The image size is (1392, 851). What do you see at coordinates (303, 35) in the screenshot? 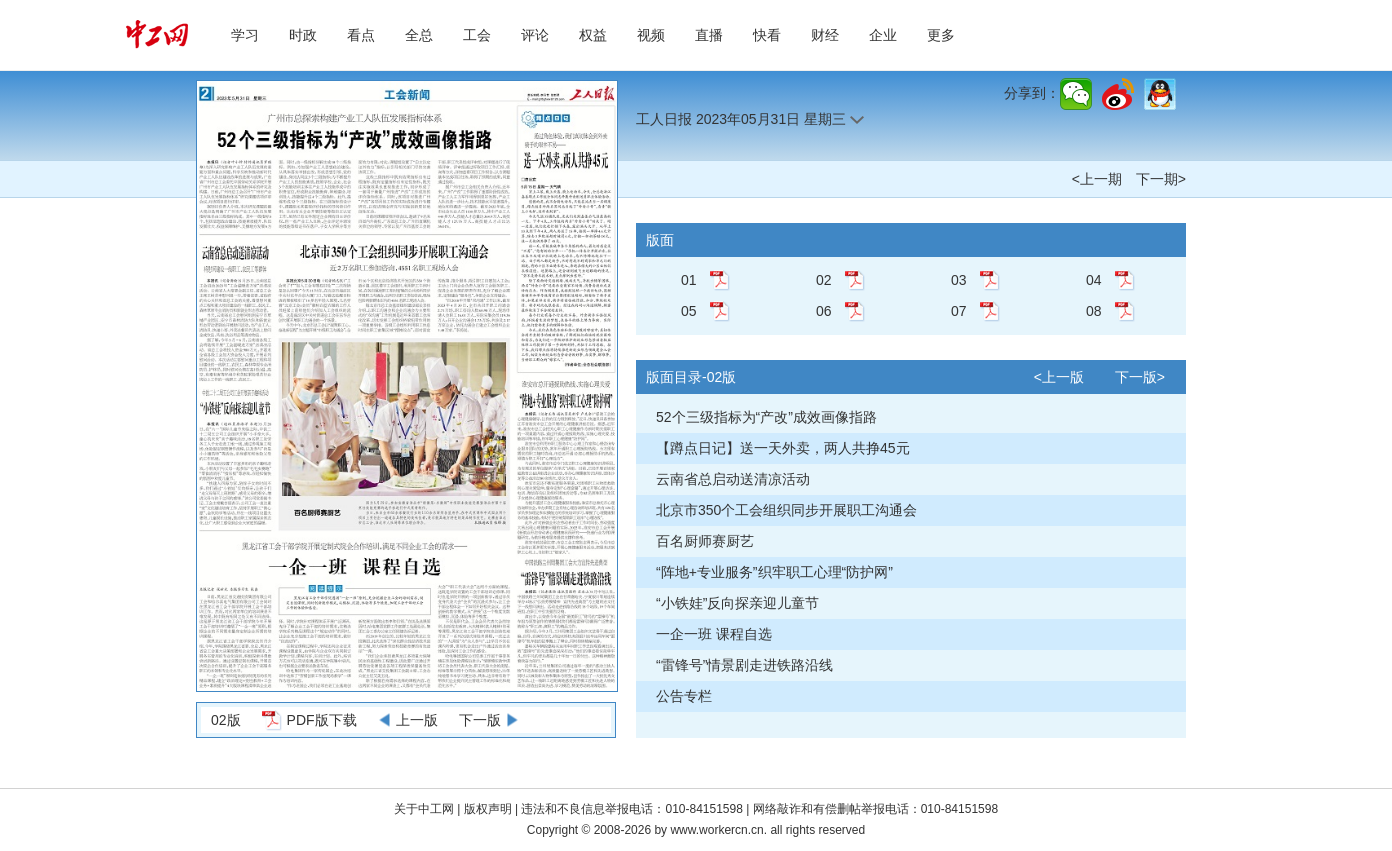
I see `时政` at bounding box center [303, 35].